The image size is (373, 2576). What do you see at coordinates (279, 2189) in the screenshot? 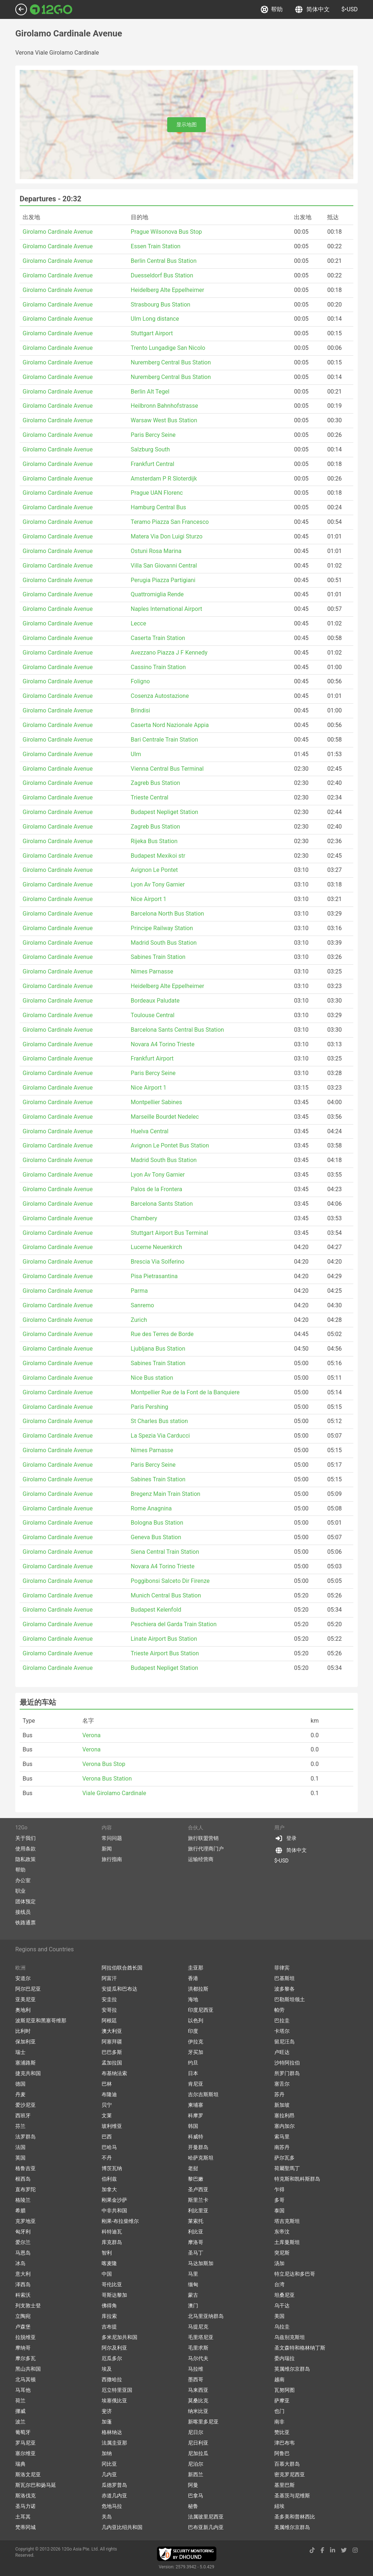
I see `乍得` at bounding box center [279, 2189].